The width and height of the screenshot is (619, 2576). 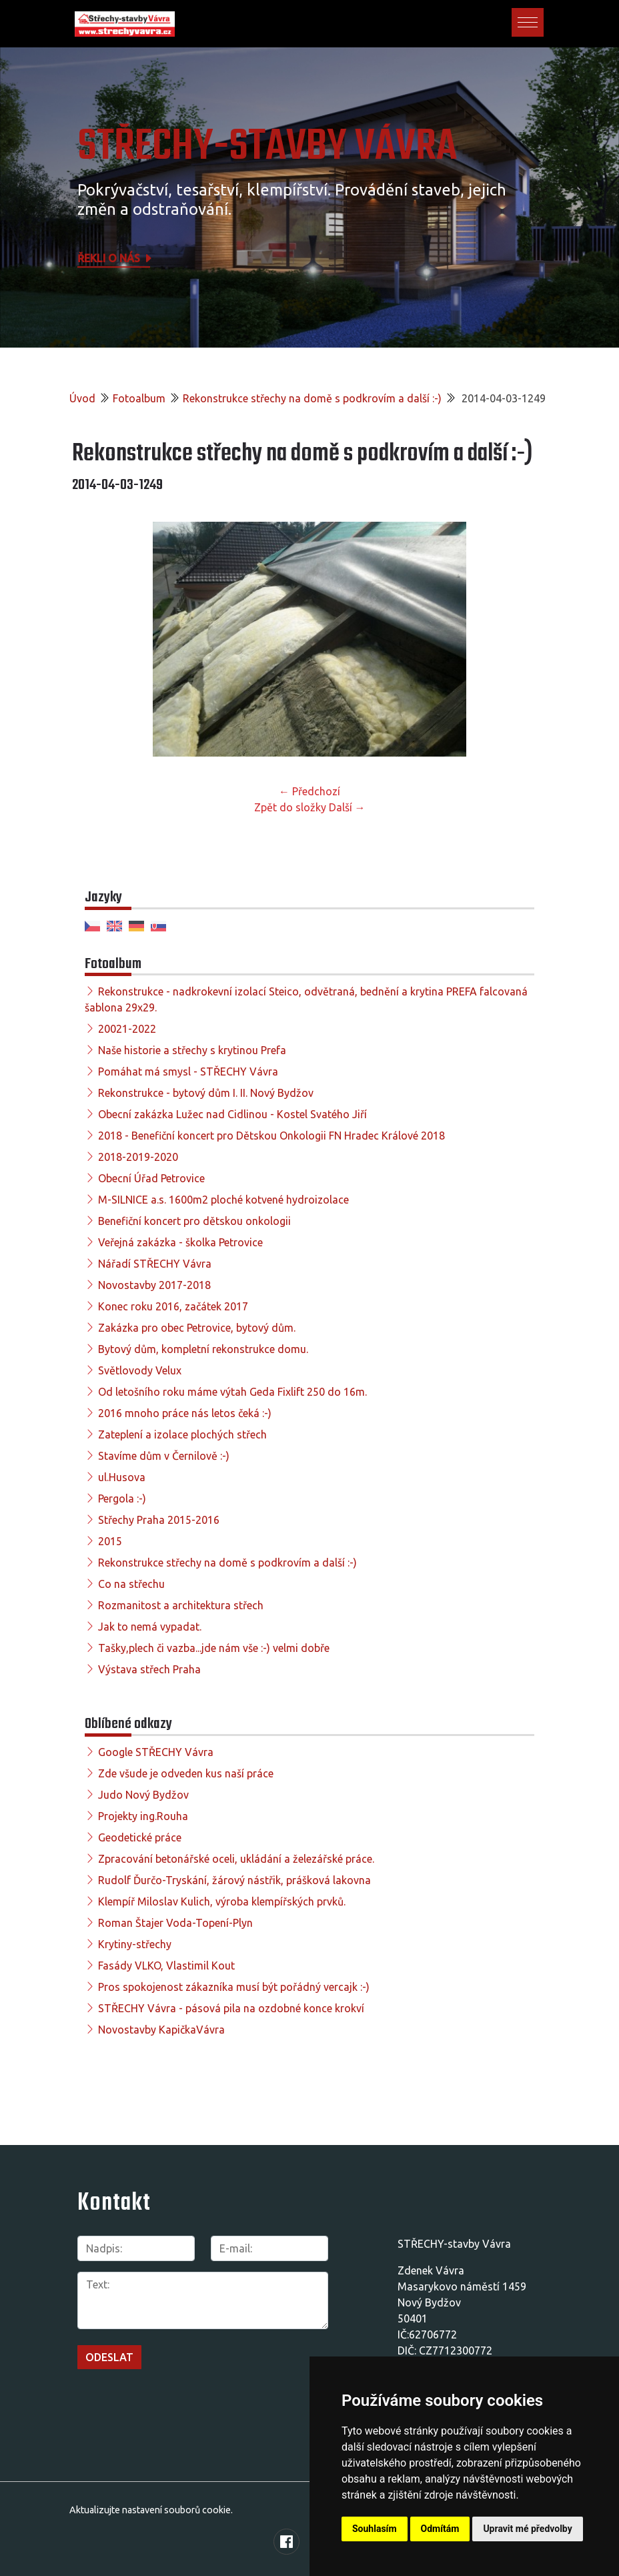 What do you see at coordinates (154, 1264) in the screenshot?
I see `Nářadí STŘECHY Vávra` at bounding box center [154, 1264].